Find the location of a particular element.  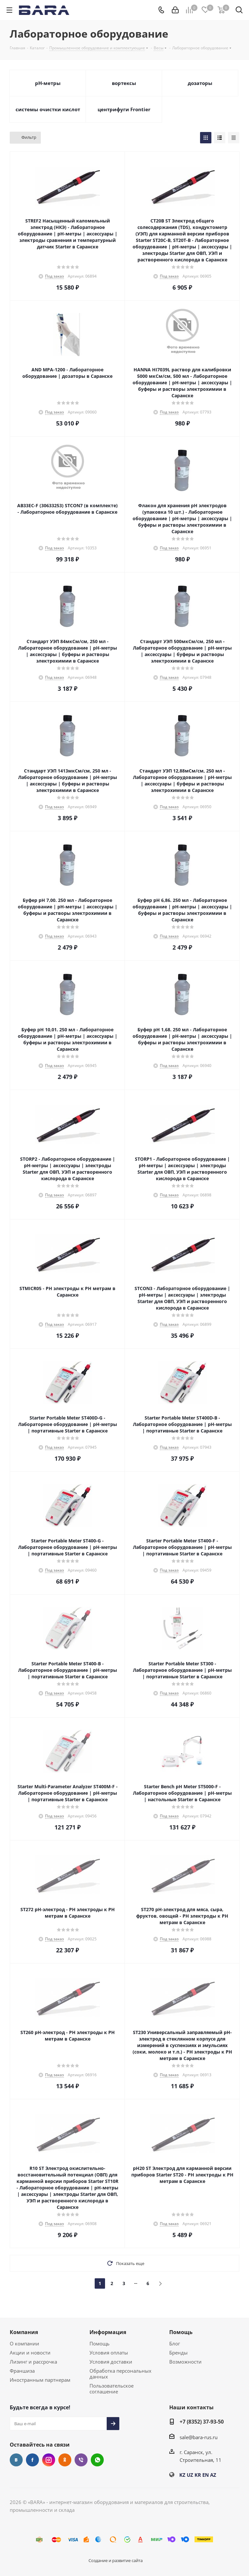

Обработка персональных данных is located at coordinates (120, 2373).